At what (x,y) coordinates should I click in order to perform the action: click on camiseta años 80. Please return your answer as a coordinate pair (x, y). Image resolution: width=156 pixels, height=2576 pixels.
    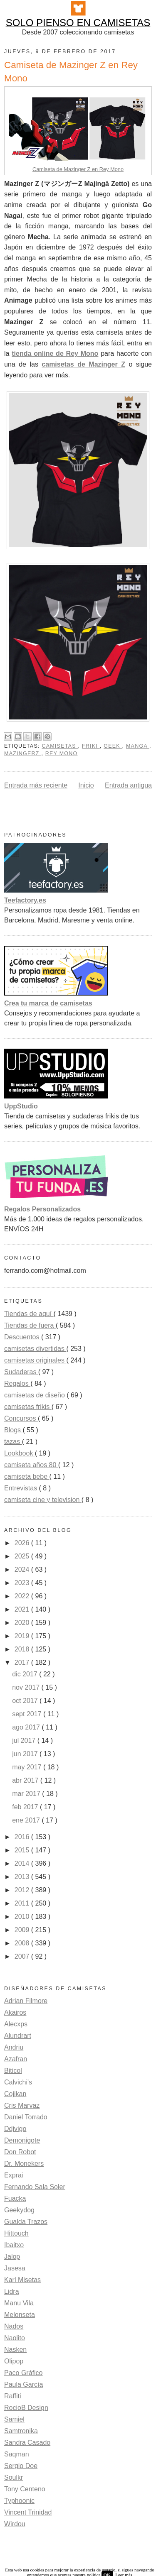
    Looking at the image, I should click on (31, 1464).